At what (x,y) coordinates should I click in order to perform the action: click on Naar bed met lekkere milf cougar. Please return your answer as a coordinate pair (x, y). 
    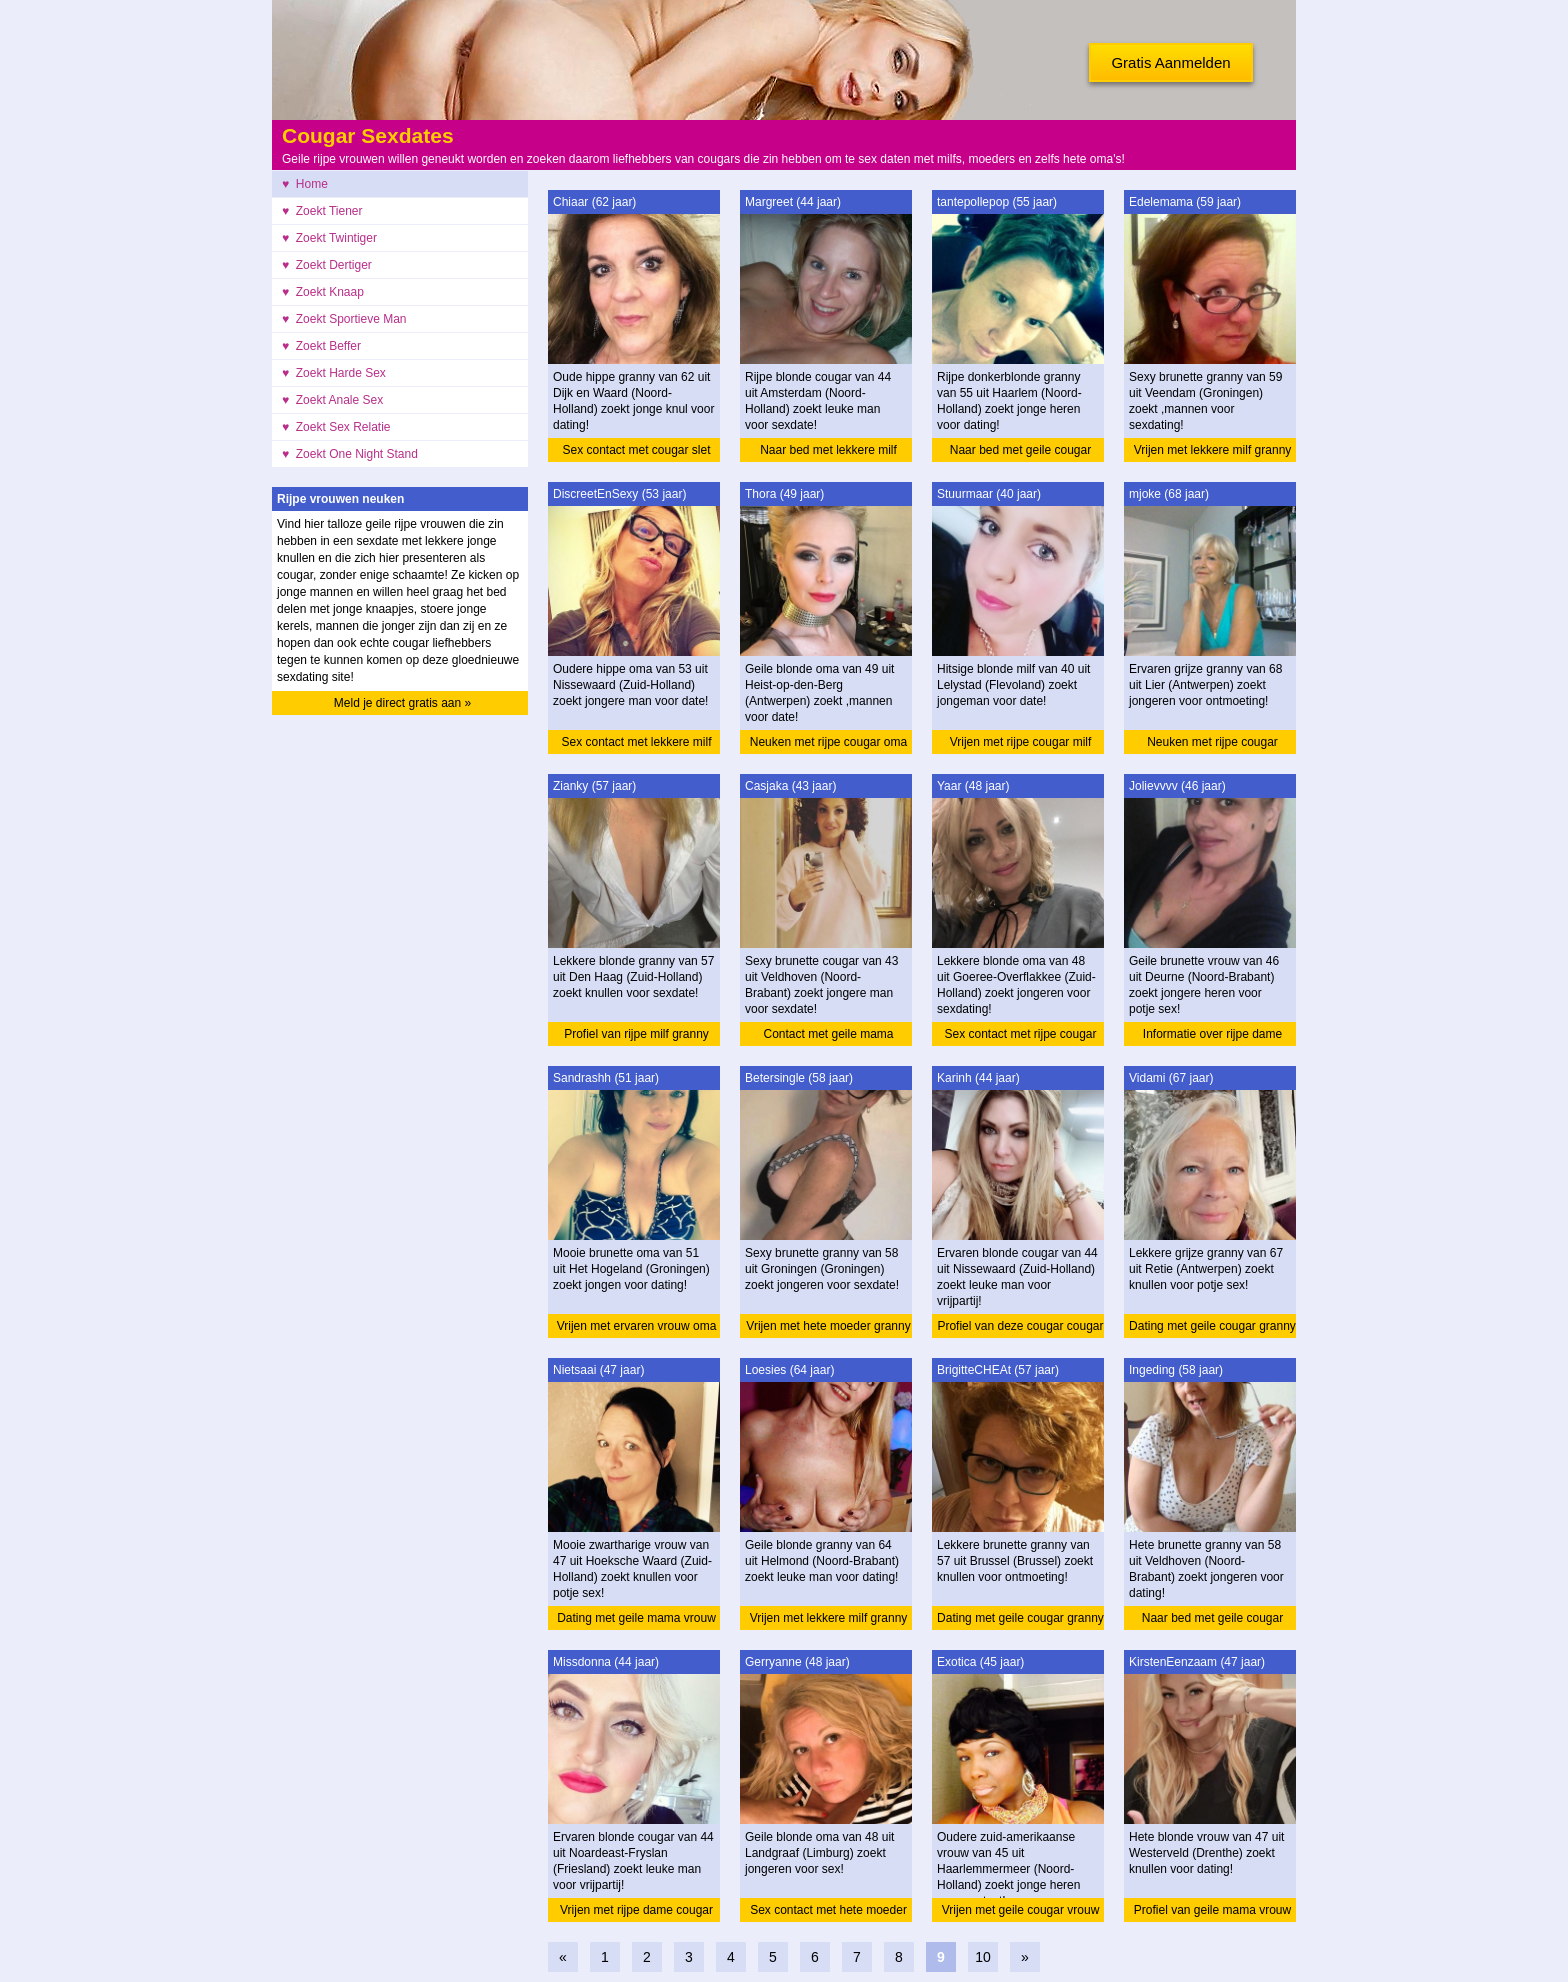
    Looking at the image, I should click on (828, 452).